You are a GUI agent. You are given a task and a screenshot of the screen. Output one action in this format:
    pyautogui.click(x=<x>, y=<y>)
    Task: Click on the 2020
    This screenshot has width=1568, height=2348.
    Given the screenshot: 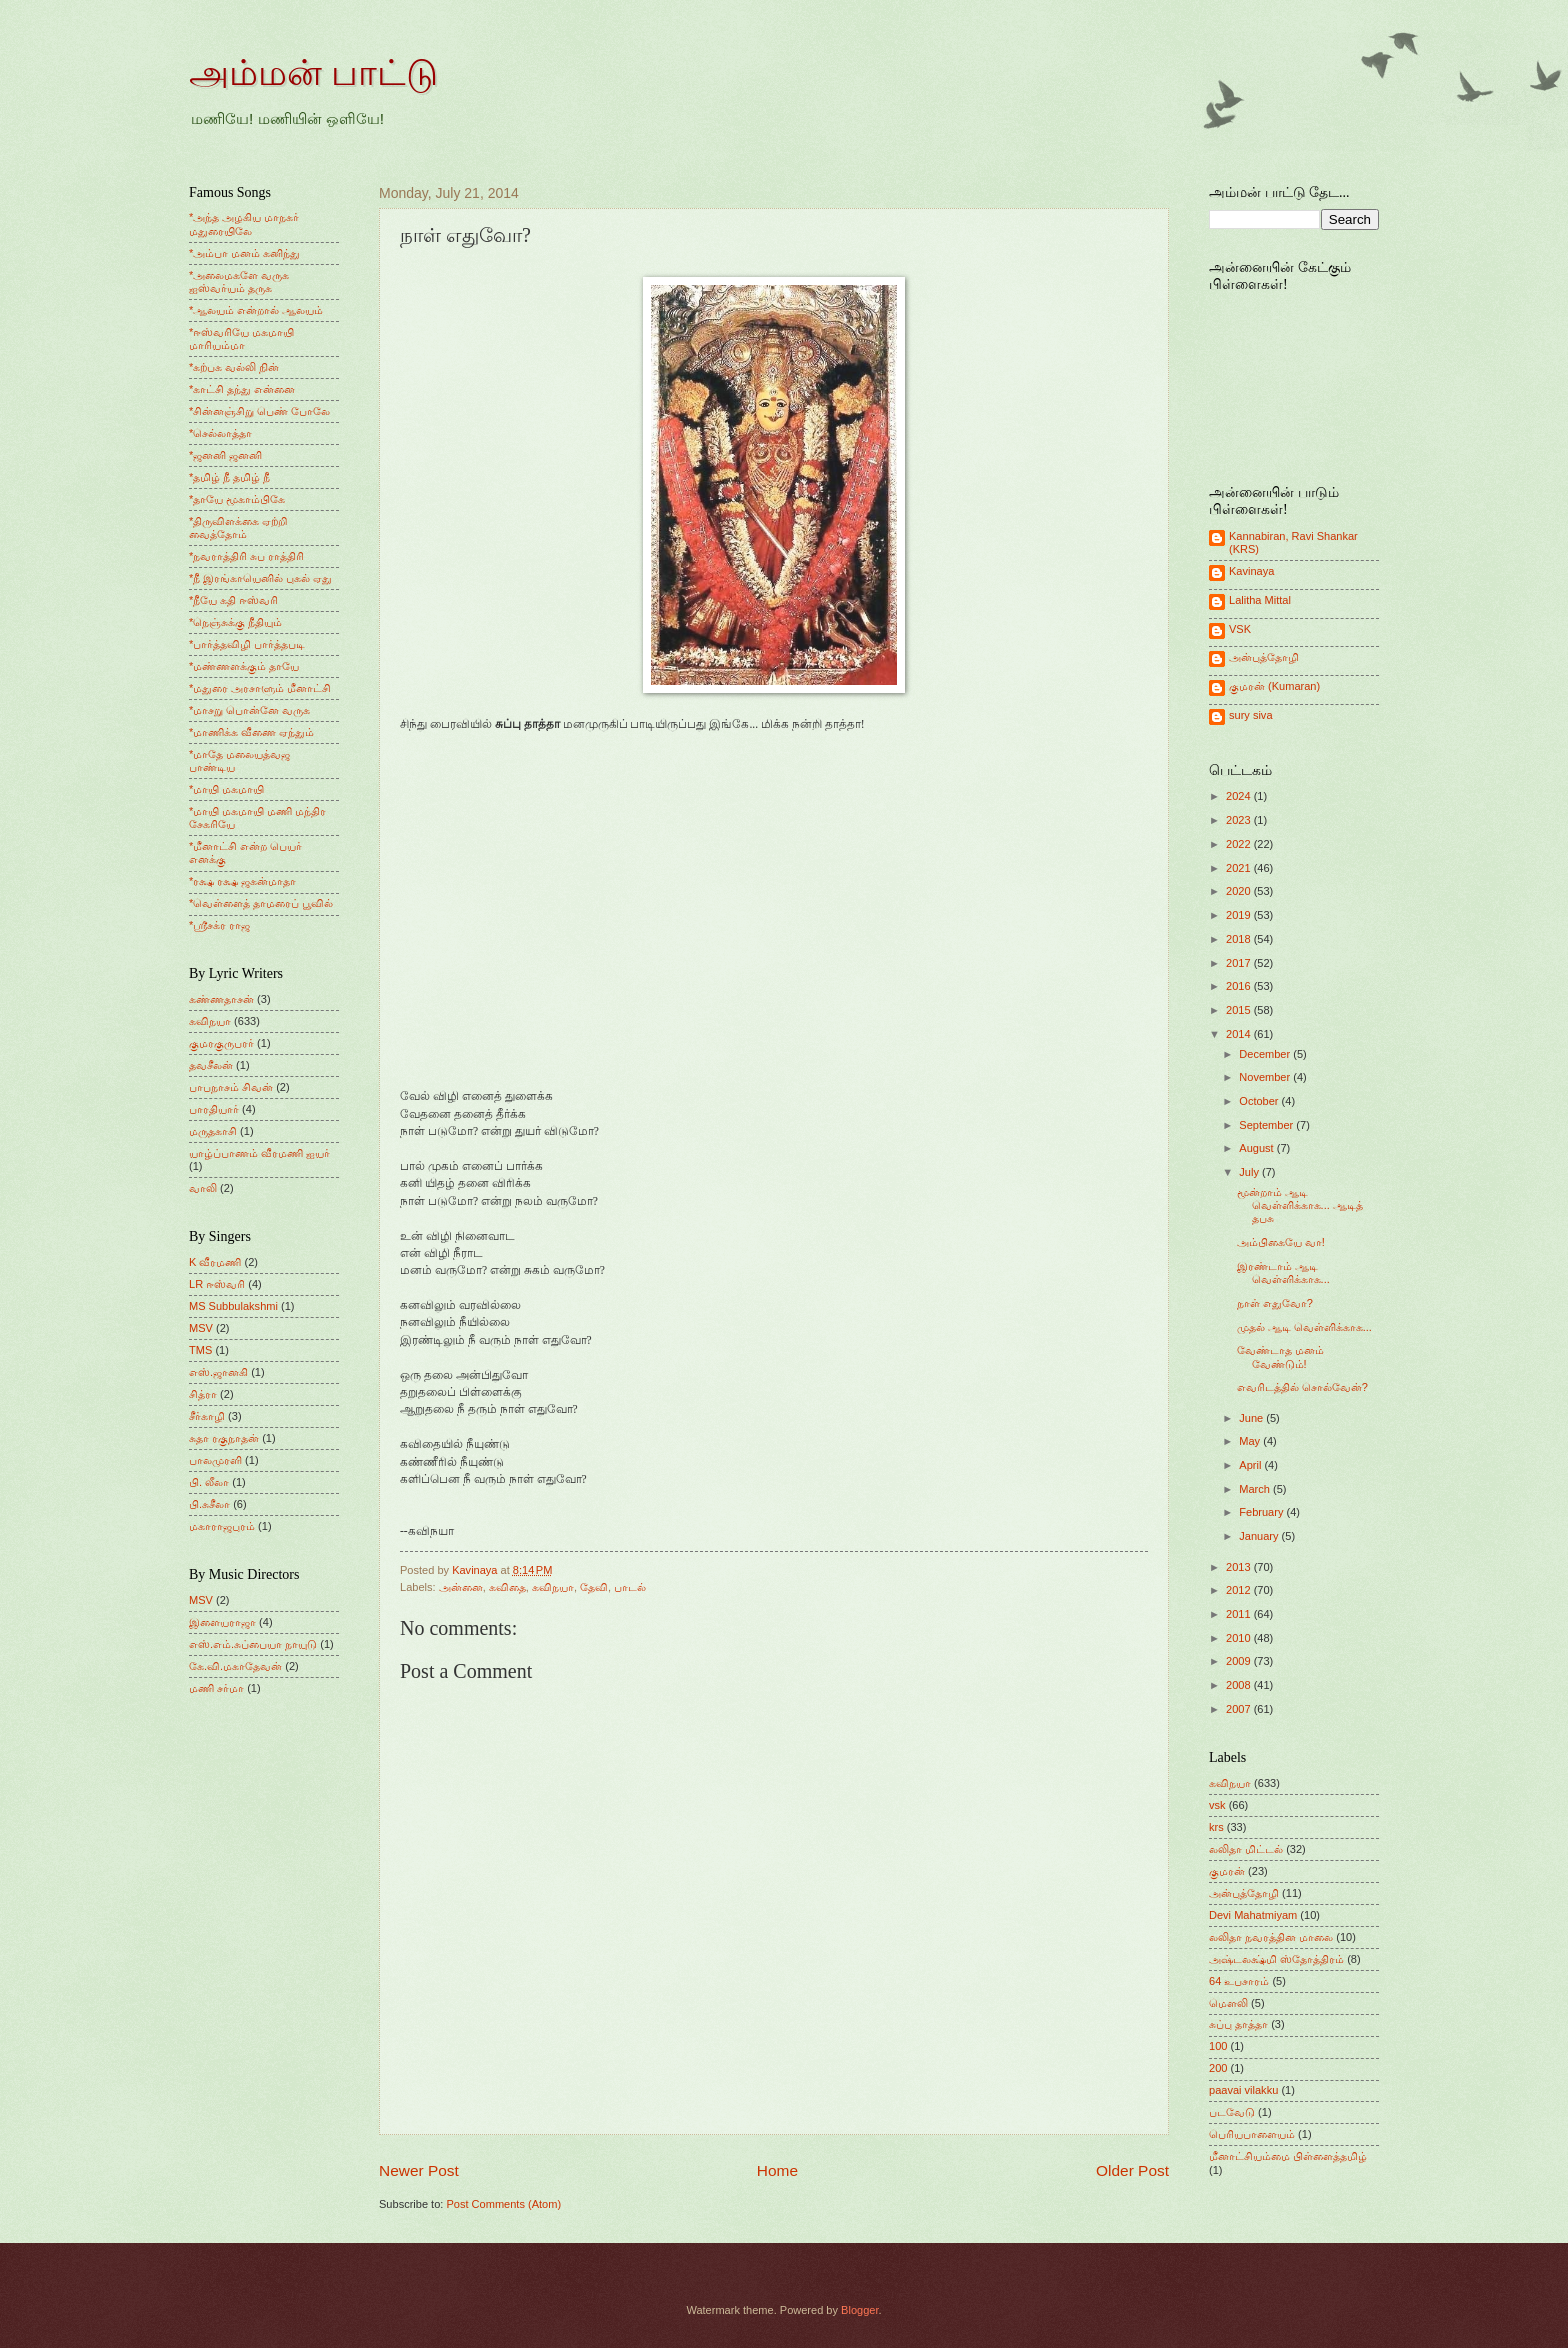 What is the action you would take?
    pyautogui.click(x=1240, y=891)
    